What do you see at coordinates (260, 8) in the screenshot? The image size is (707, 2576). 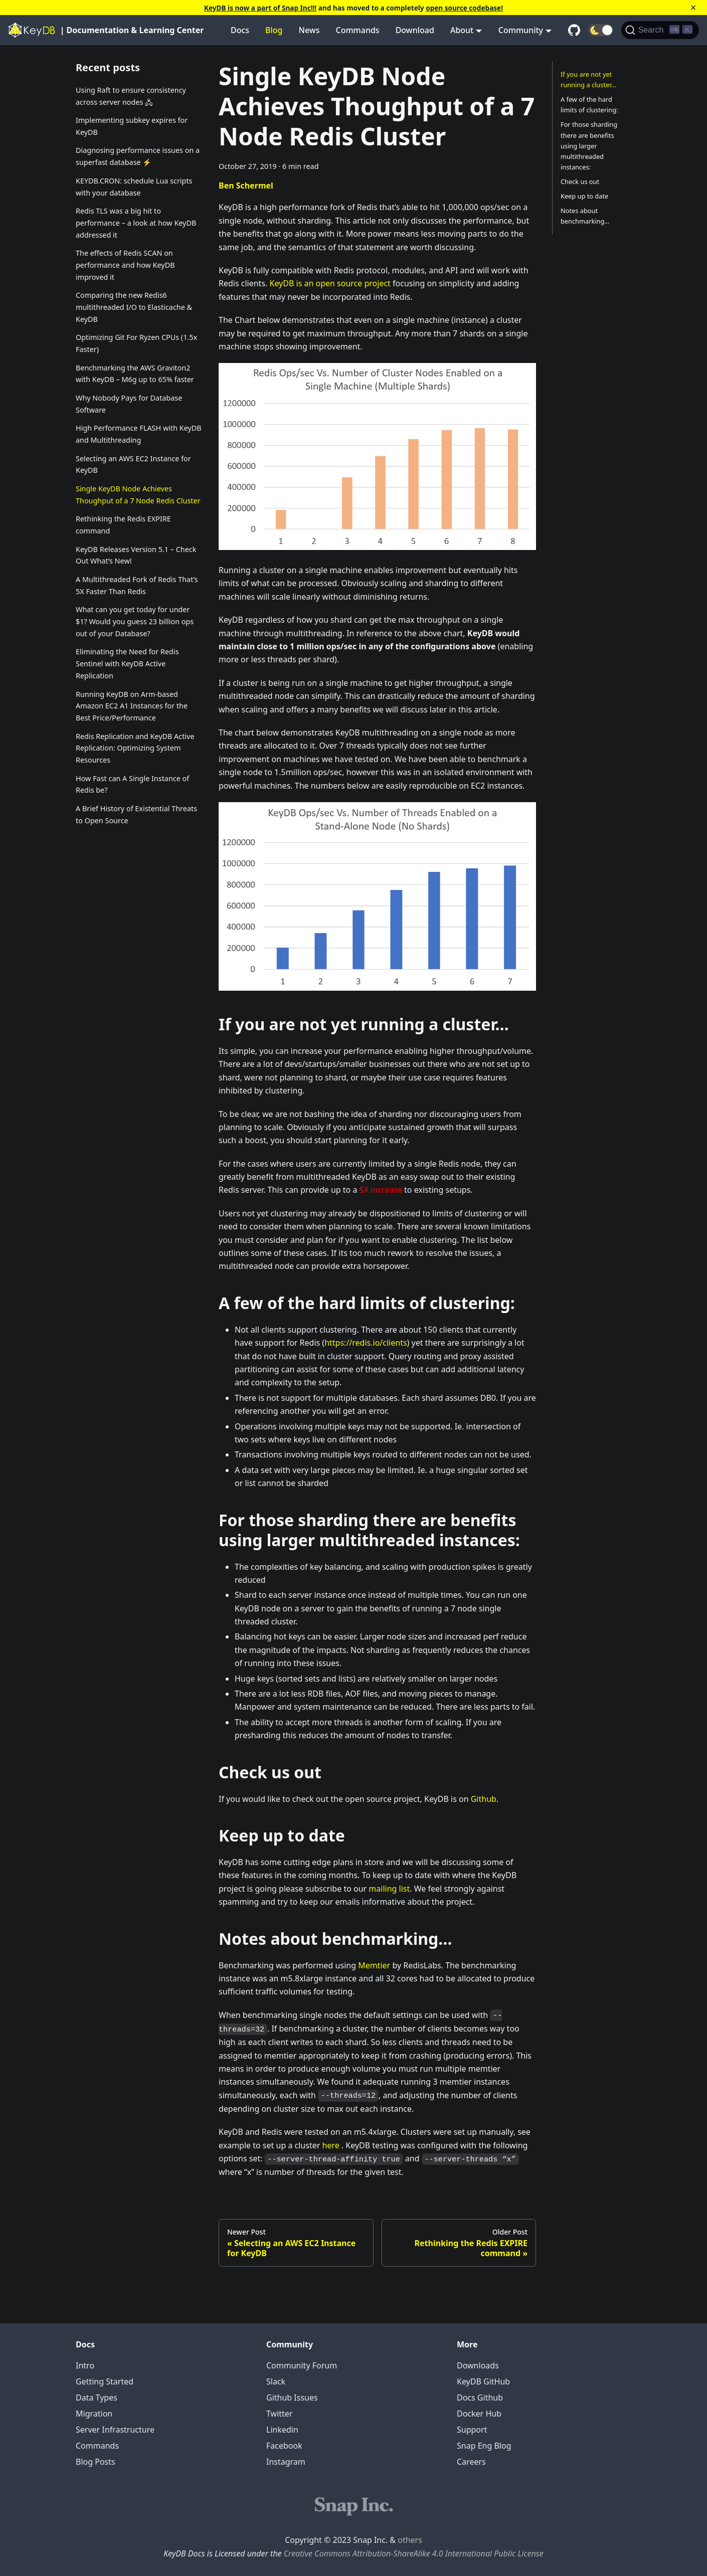 I see `KeyDB is now a part of Snap Inc!!!` at bounding box center [260, 8].